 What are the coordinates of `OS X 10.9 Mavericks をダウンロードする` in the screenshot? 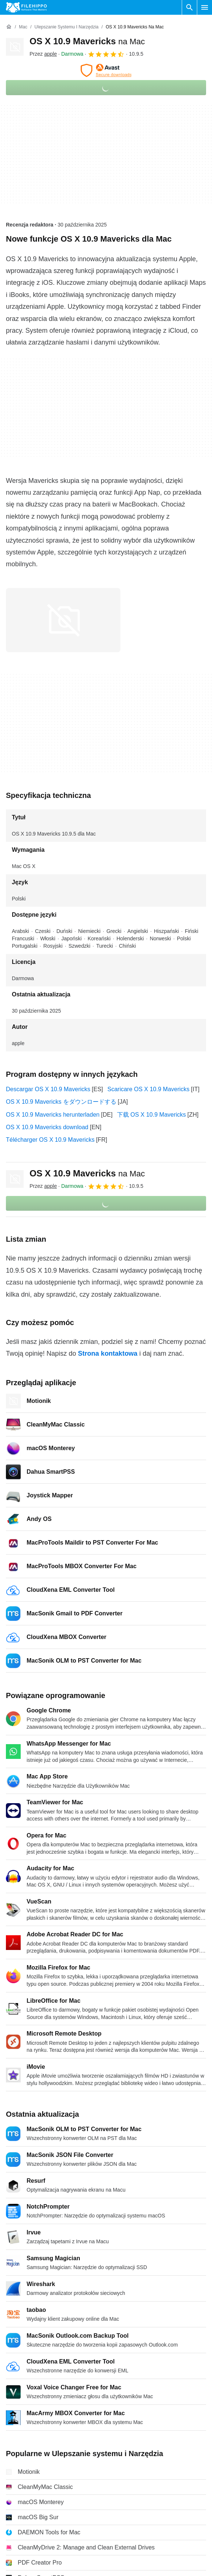 It's located at (61, 1102).